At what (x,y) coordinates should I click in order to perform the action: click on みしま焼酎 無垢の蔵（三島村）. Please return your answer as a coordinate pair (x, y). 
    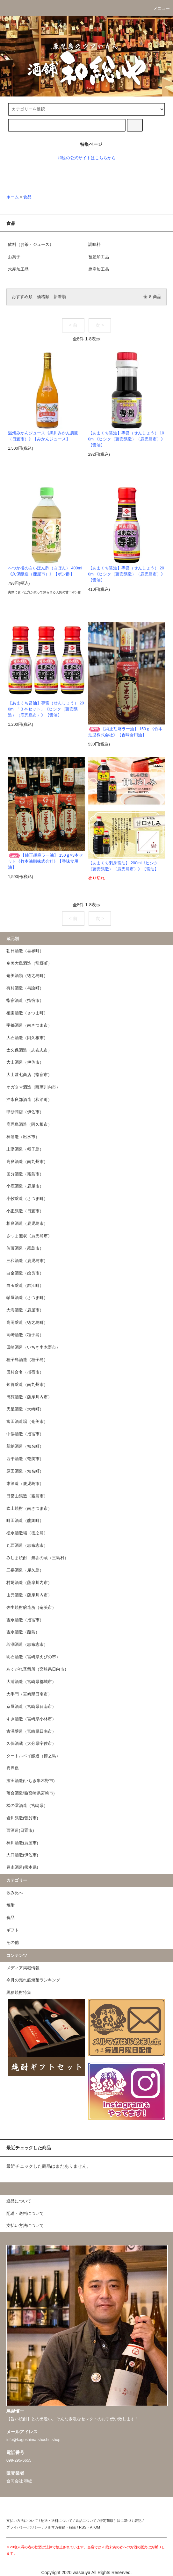
    Looking at the image, I should click on (37, 1558).